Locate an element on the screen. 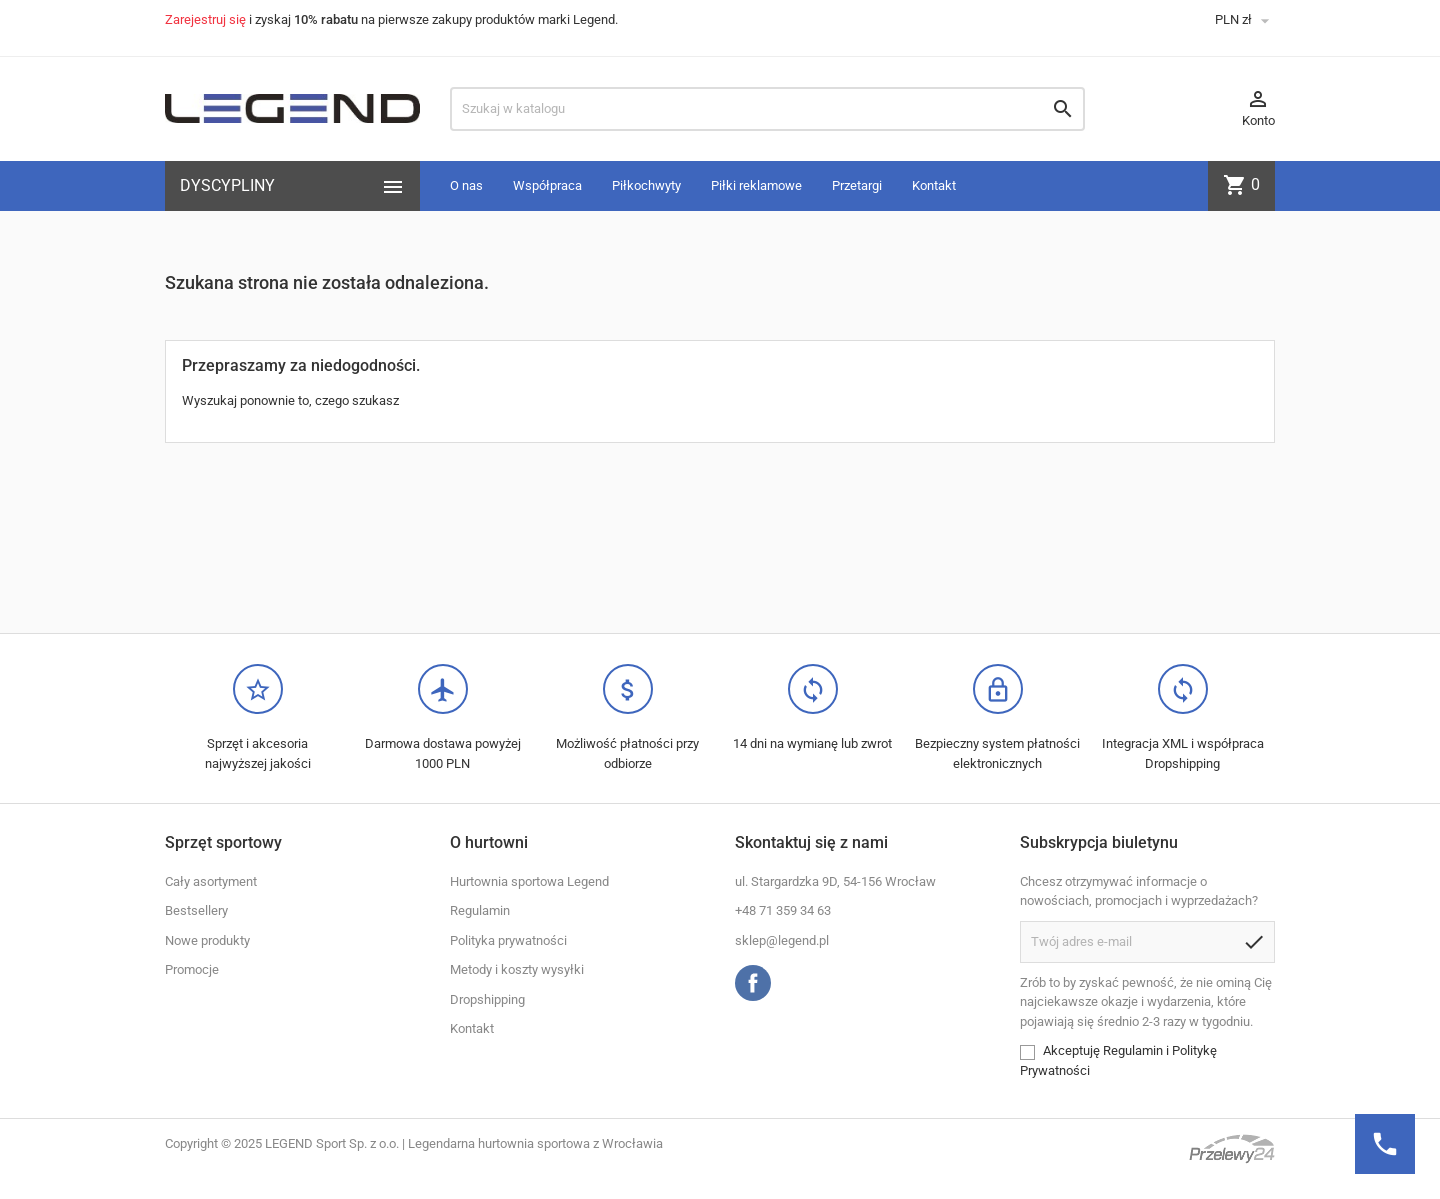 Image resolution: width=1440 pixels, height=1199 pixels. Bestsellery is located at coordinates (196, 910).